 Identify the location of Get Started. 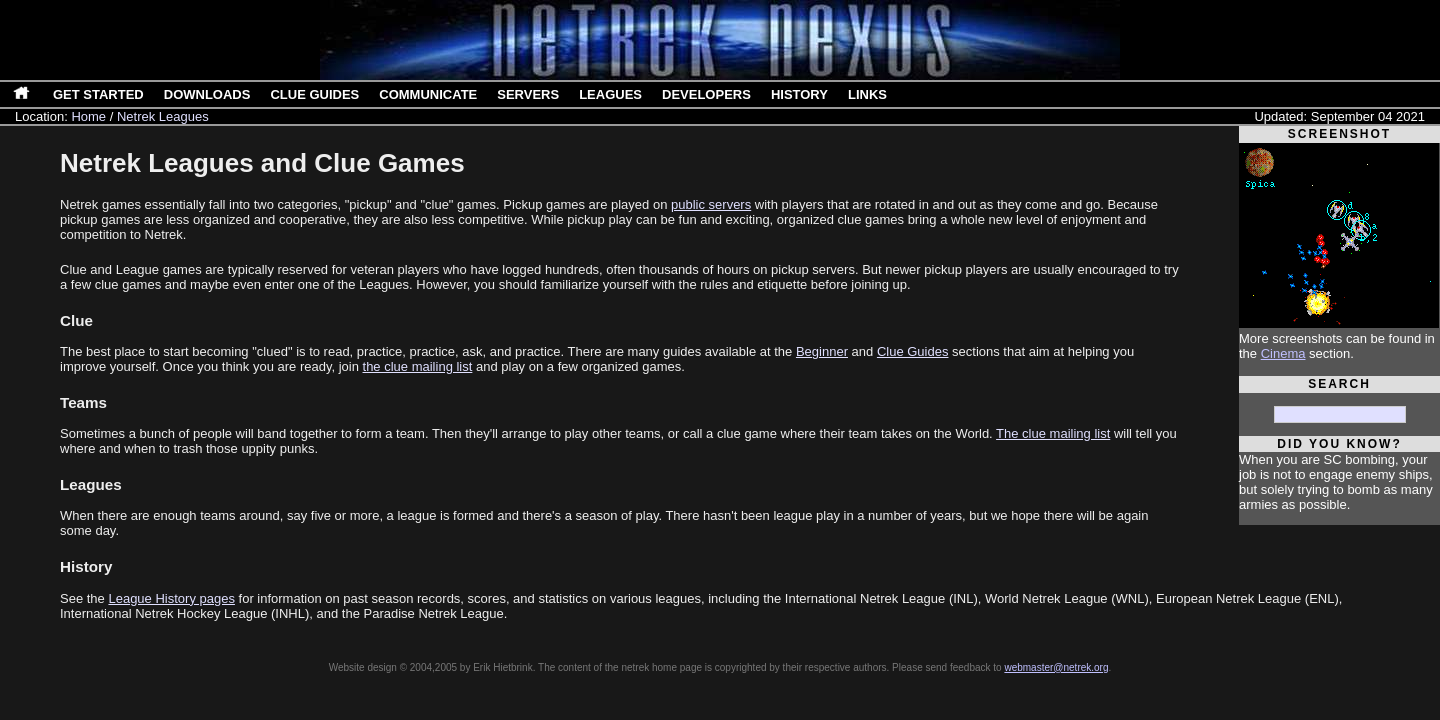
(98, 94).